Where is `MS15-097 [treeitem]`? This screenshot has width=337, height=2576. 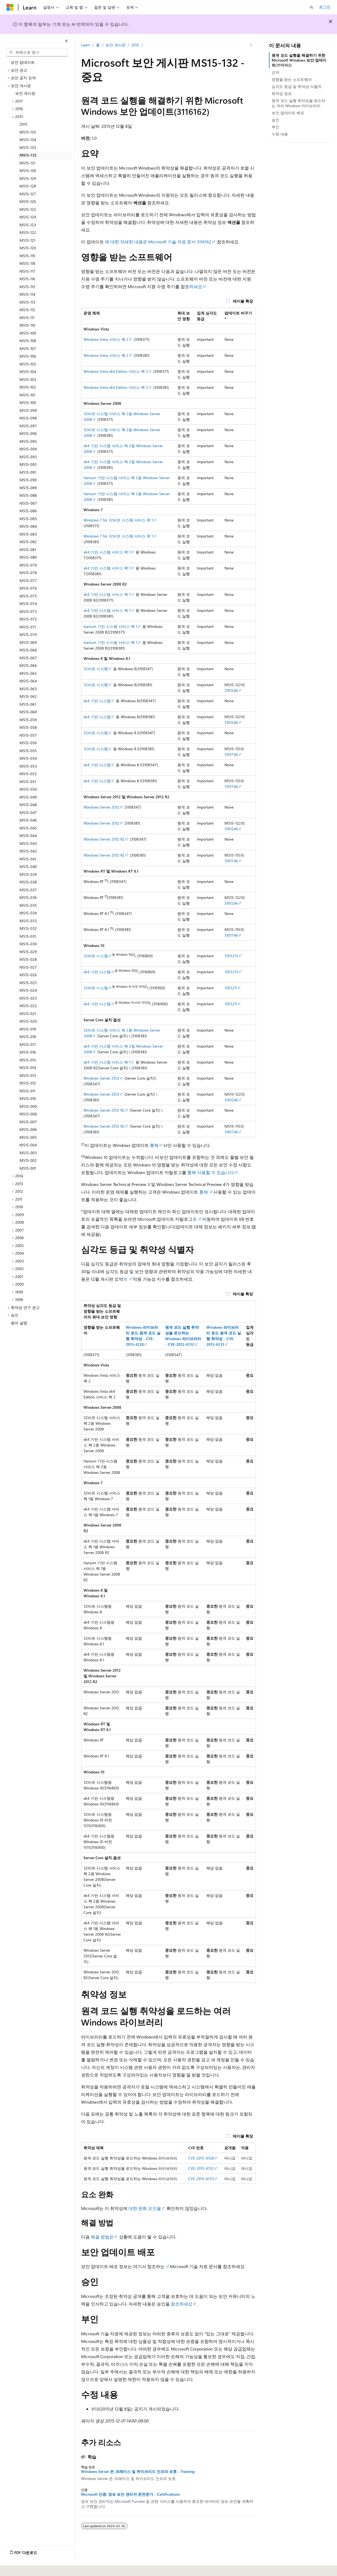
MS15-097 [treeitem] is located at coordinates (28, 425).